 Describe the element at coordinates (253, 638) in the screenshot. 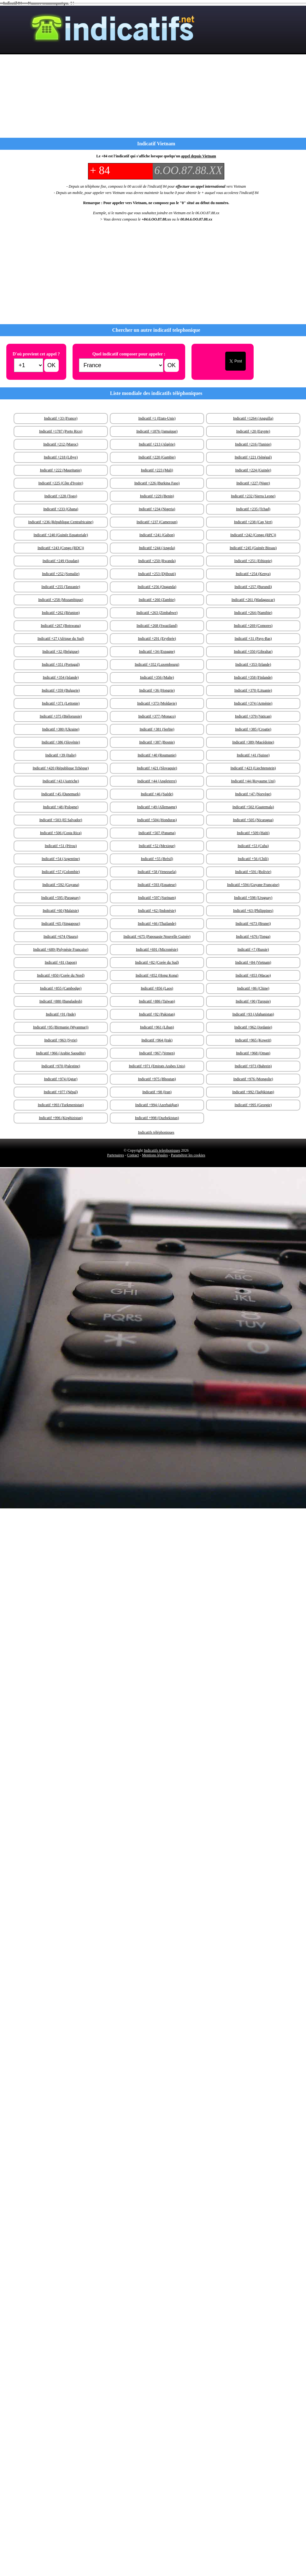

I see `Indicatif +31 (Pays-Bas)` at that location.